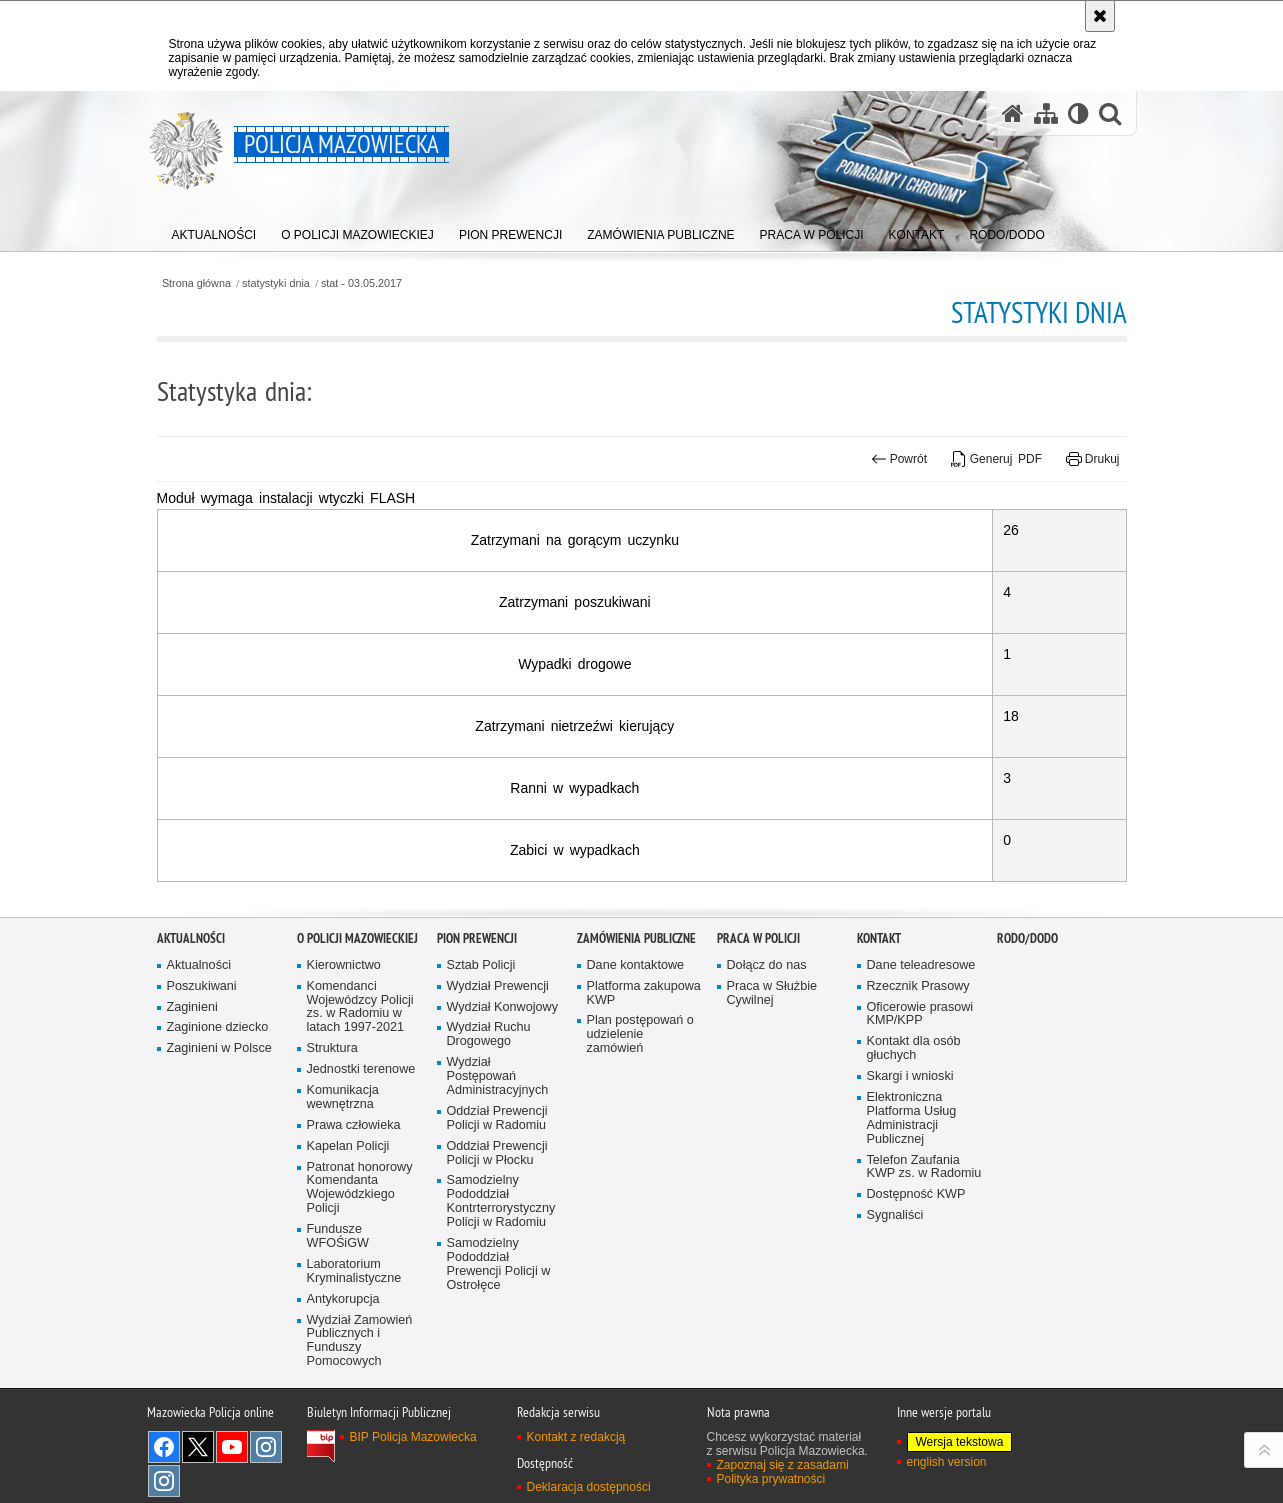 The image size is (1283, 1503). What do you see at coordinates (918, 1067) in the screenshot?
I see `Rzecznik Prasowy` at bounding box center [918, 1067].